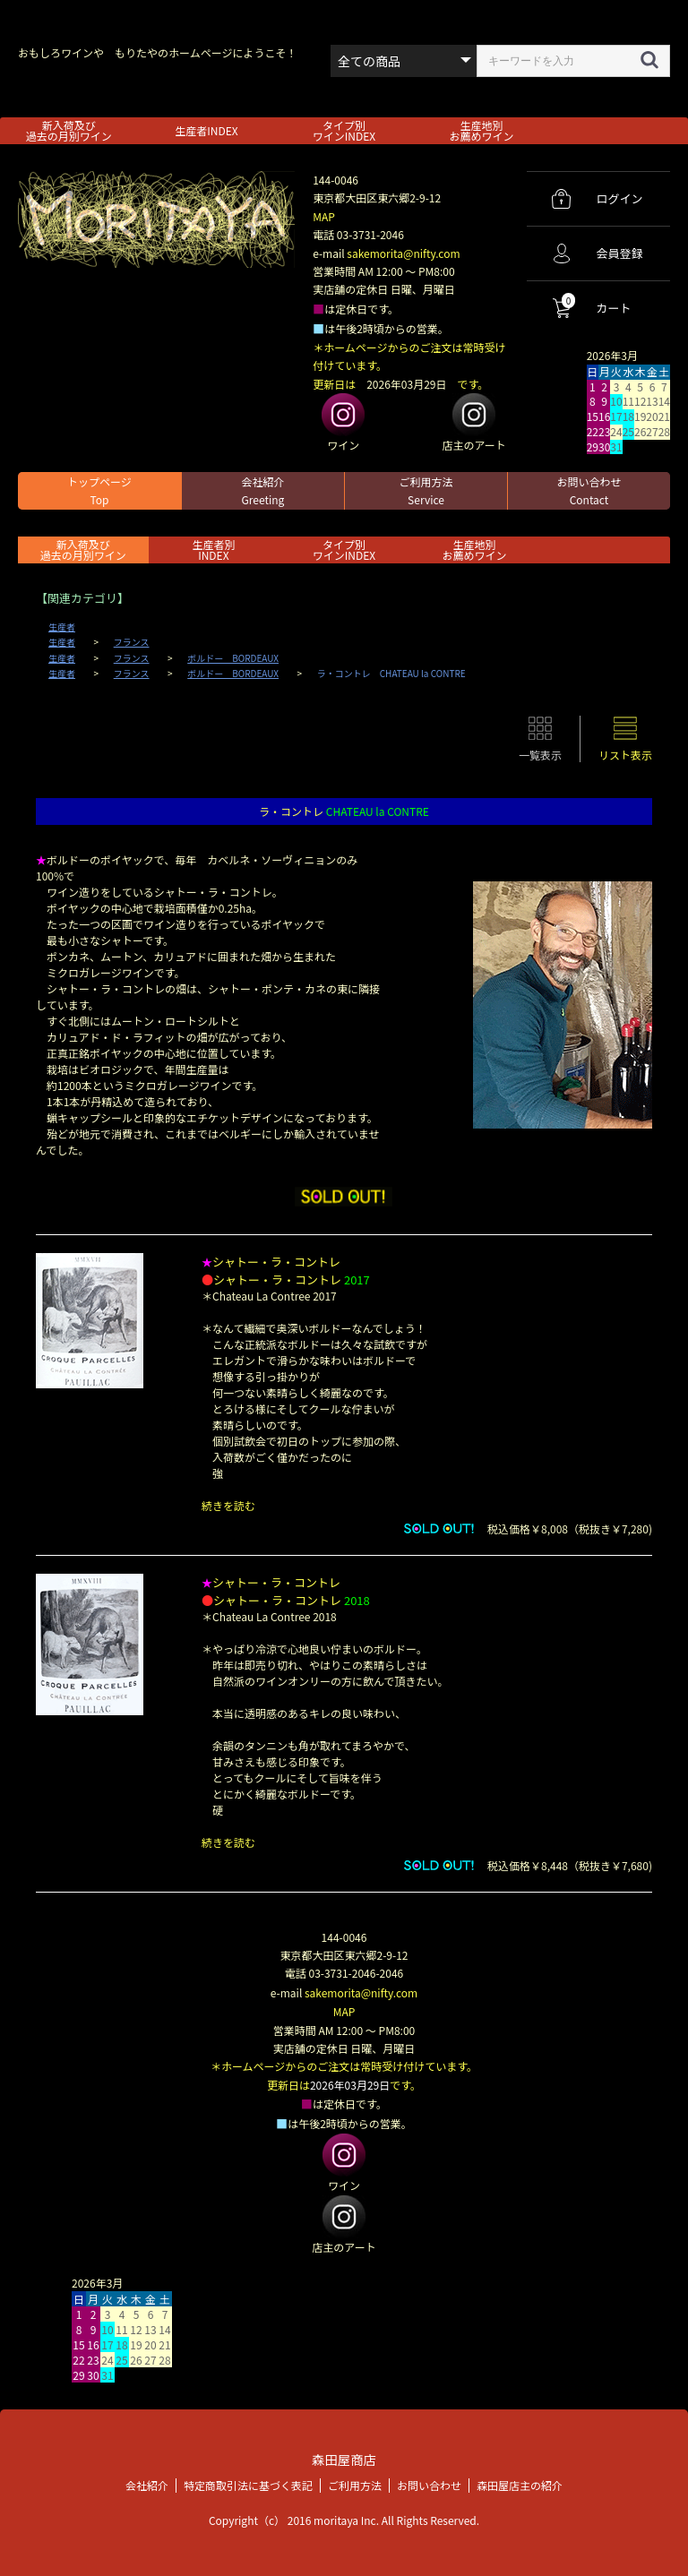 Image resolution: width=688 pixels, height=2576 pixels. Describe the element at coordinates (132, 642) in the screenshot. I see `フランス` at that location.